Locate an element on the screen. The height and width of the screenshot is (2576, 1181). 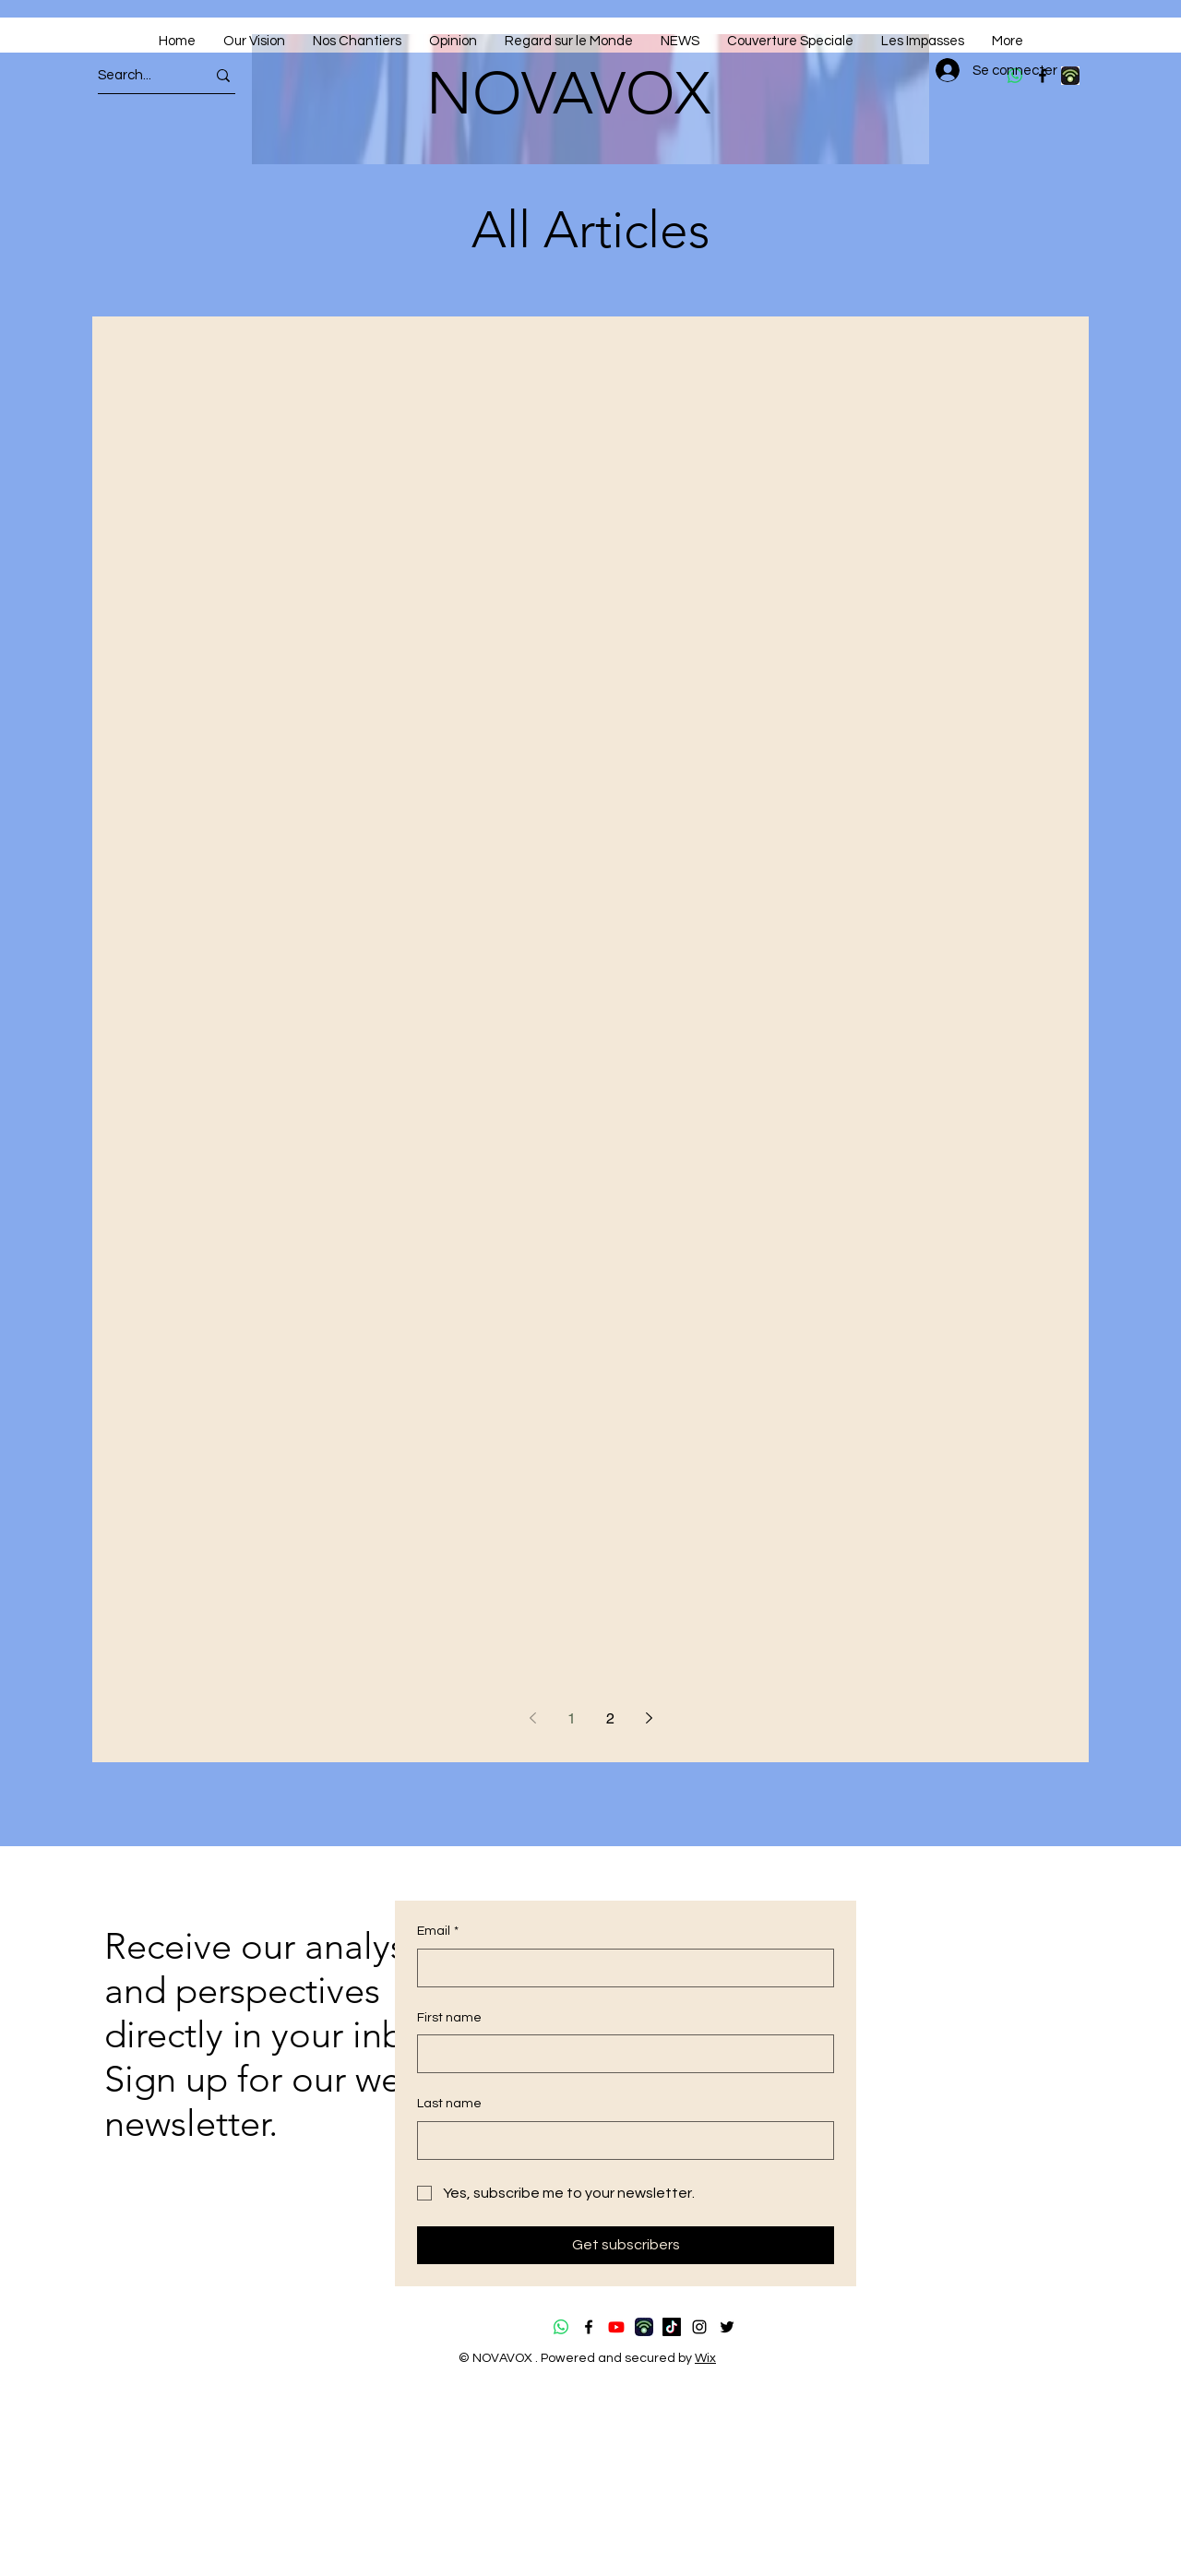
[download (4)] is located at coordinates (1070, 75).